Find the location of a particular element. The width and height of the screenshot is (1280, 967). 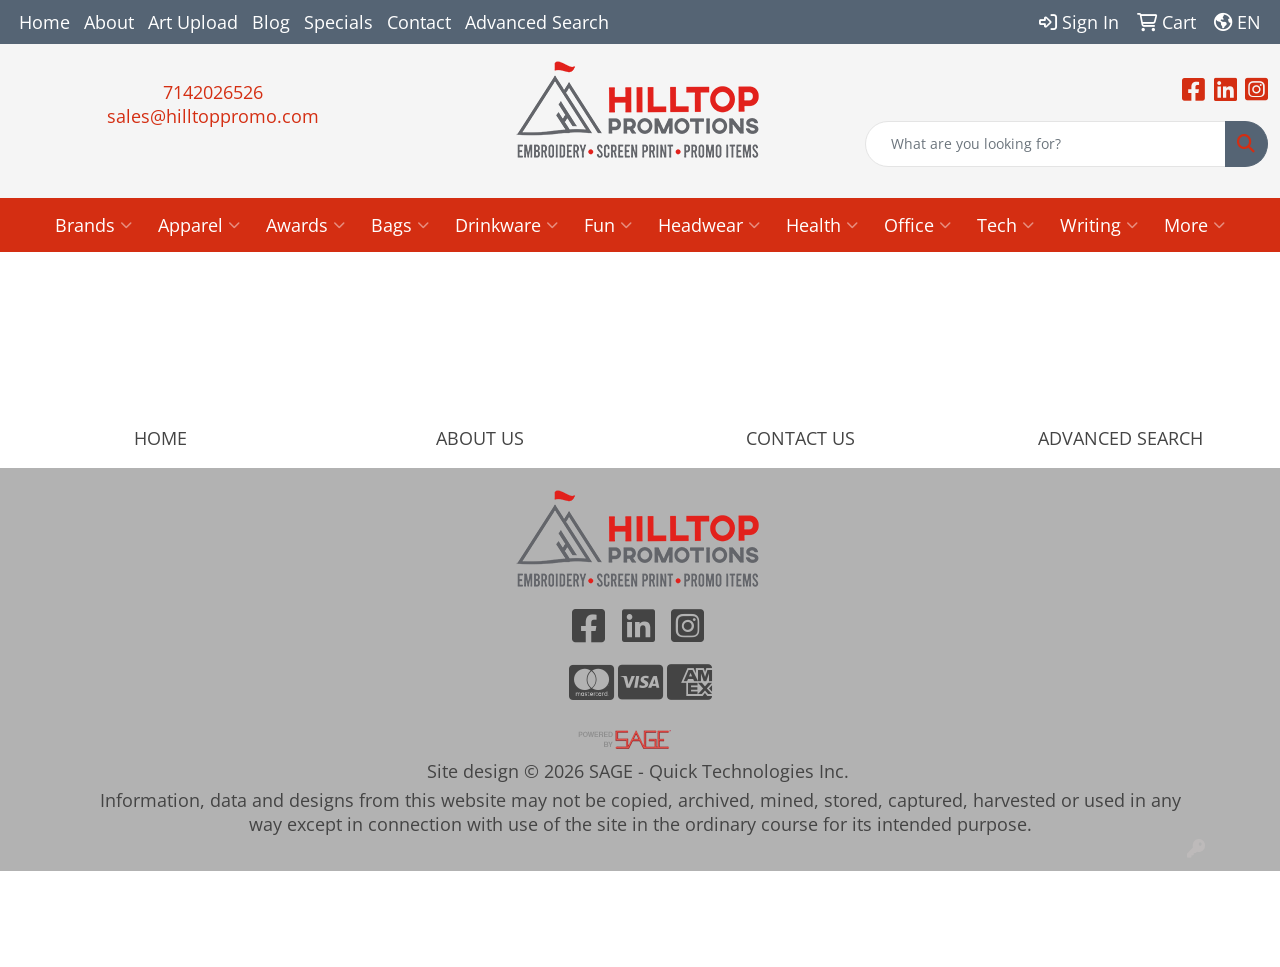

Art Upload is located at coordinates (193, 22).